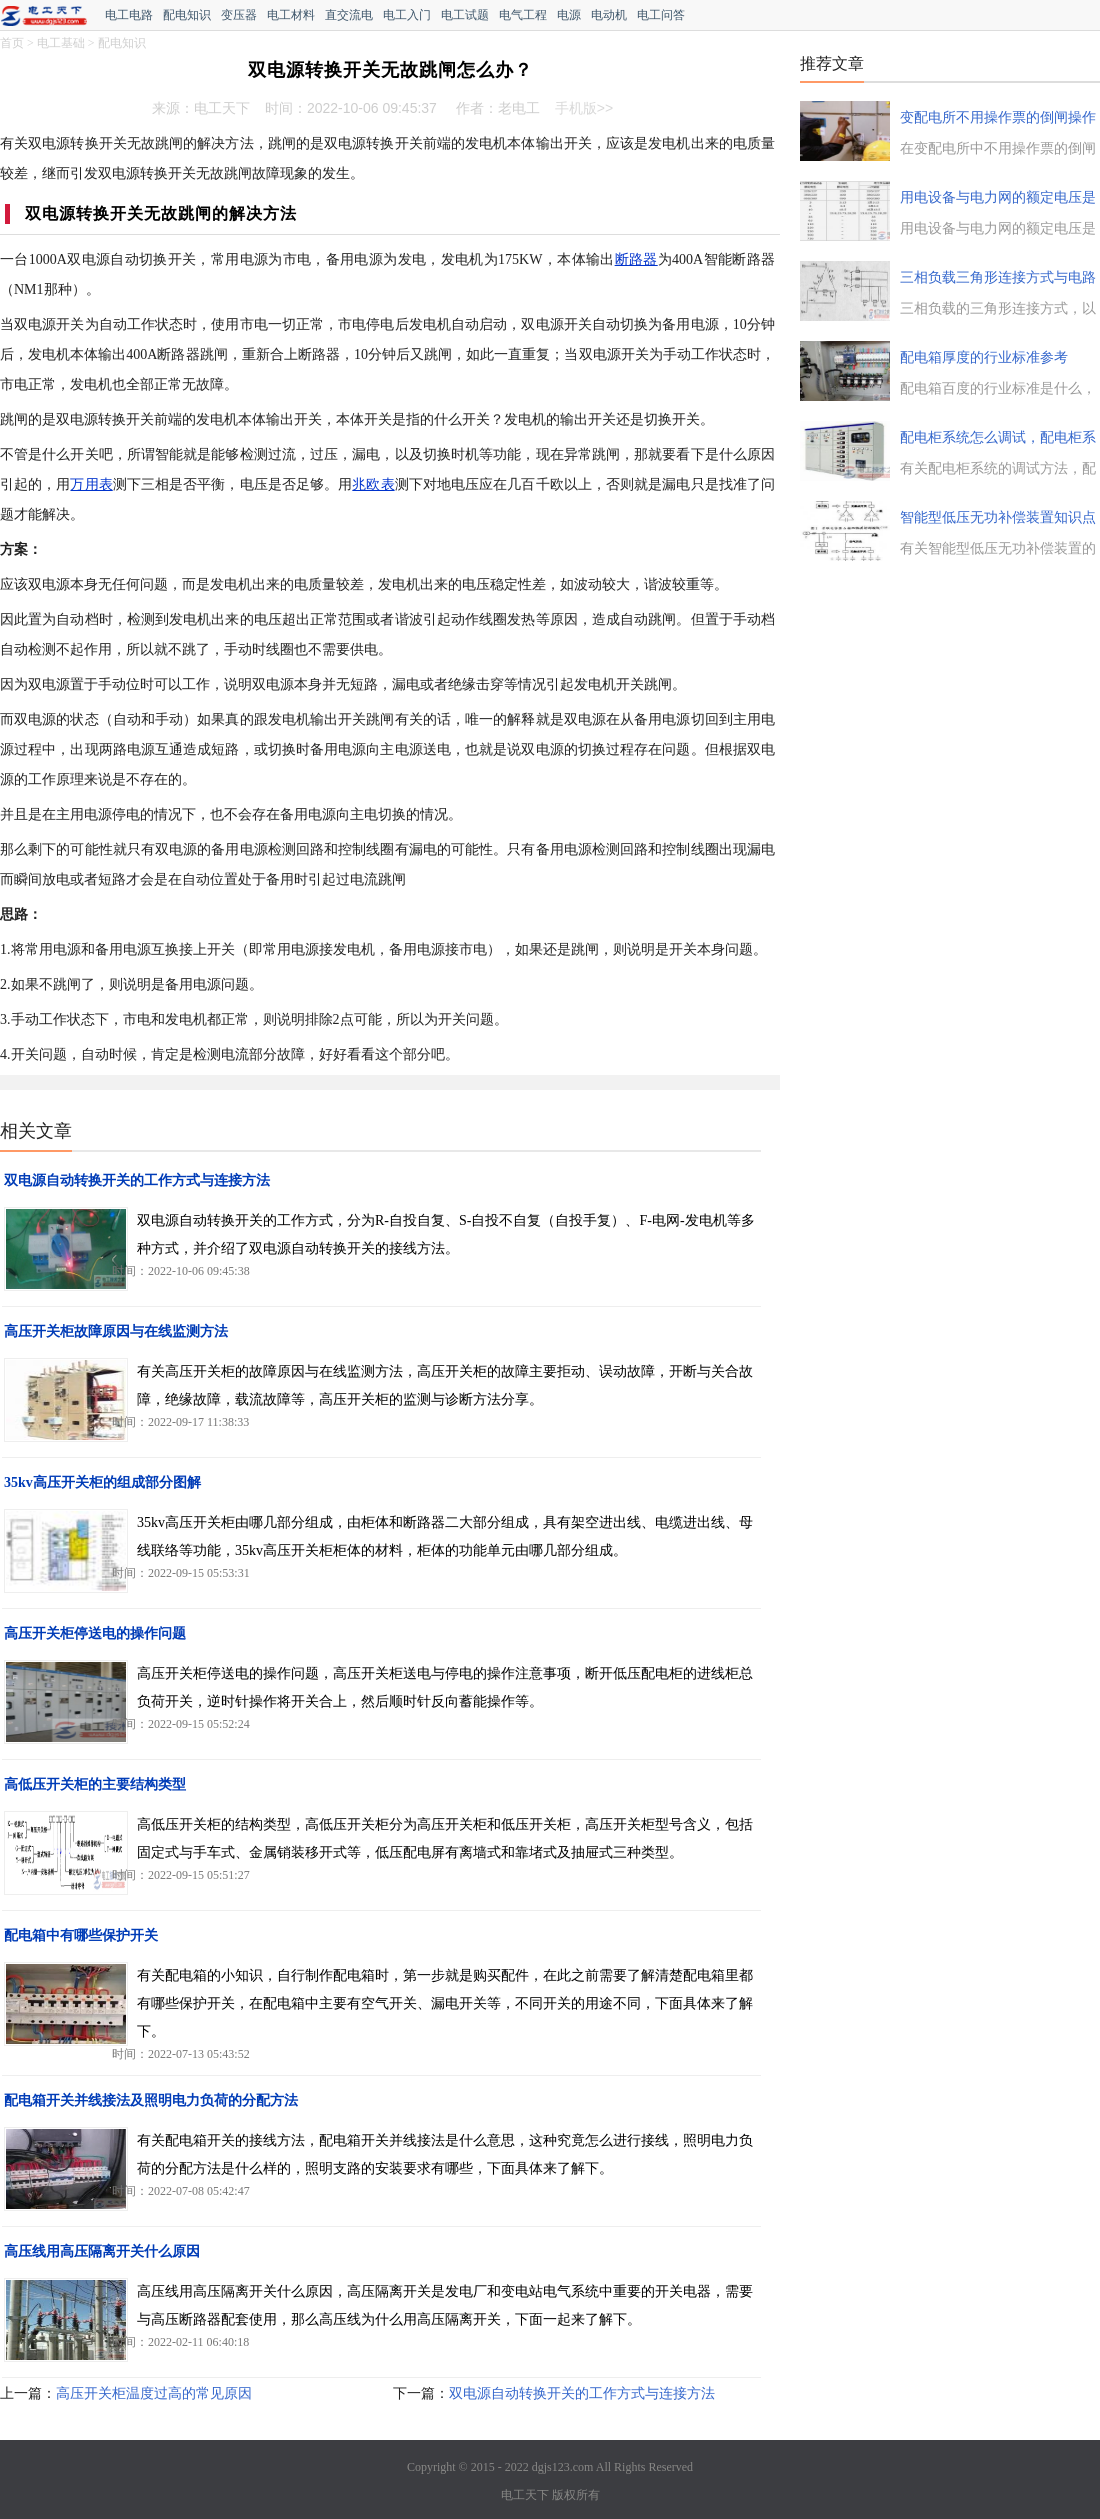 Image resolution: width=1100 pixels, height=2519 pixels. Describe the element at coordinates (584, 108) in the screenshot. I see `手机版>>` at that location.